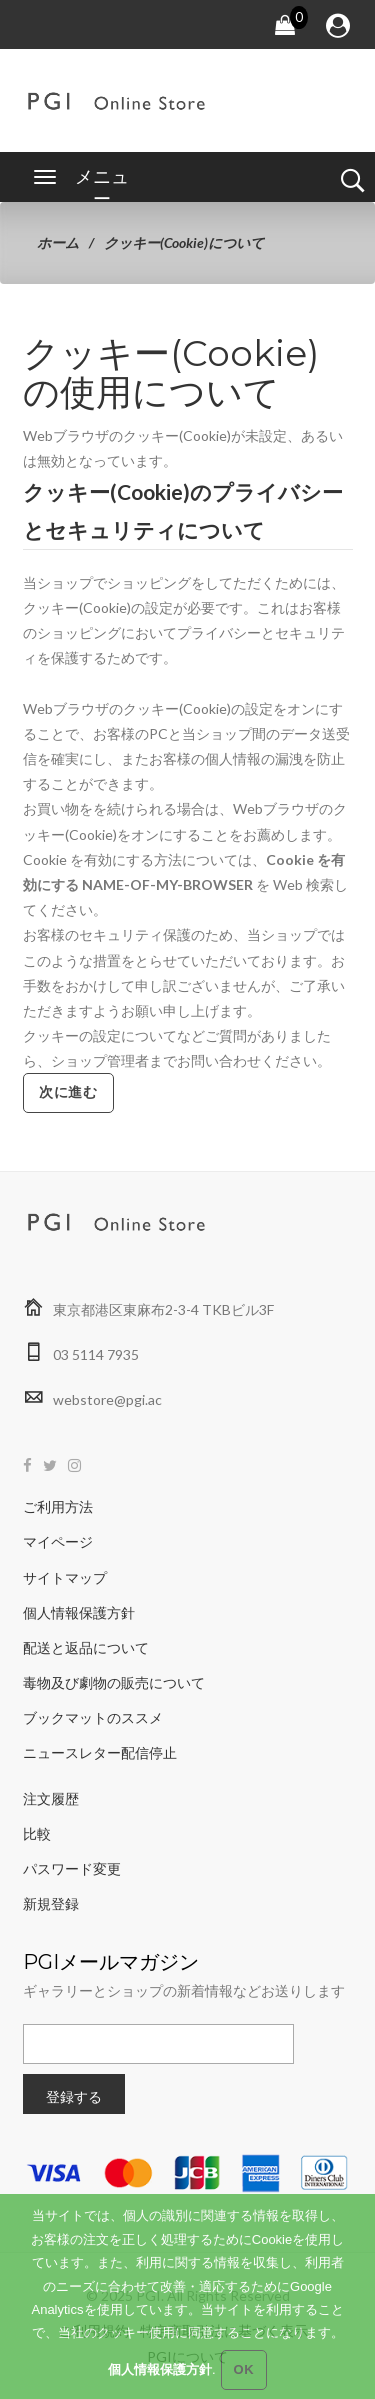 This screenshot has width=375, height=2399. Describe the element at coordinates (79, 1612) in the screenshot. I see `個人情報保護方針` at that location.